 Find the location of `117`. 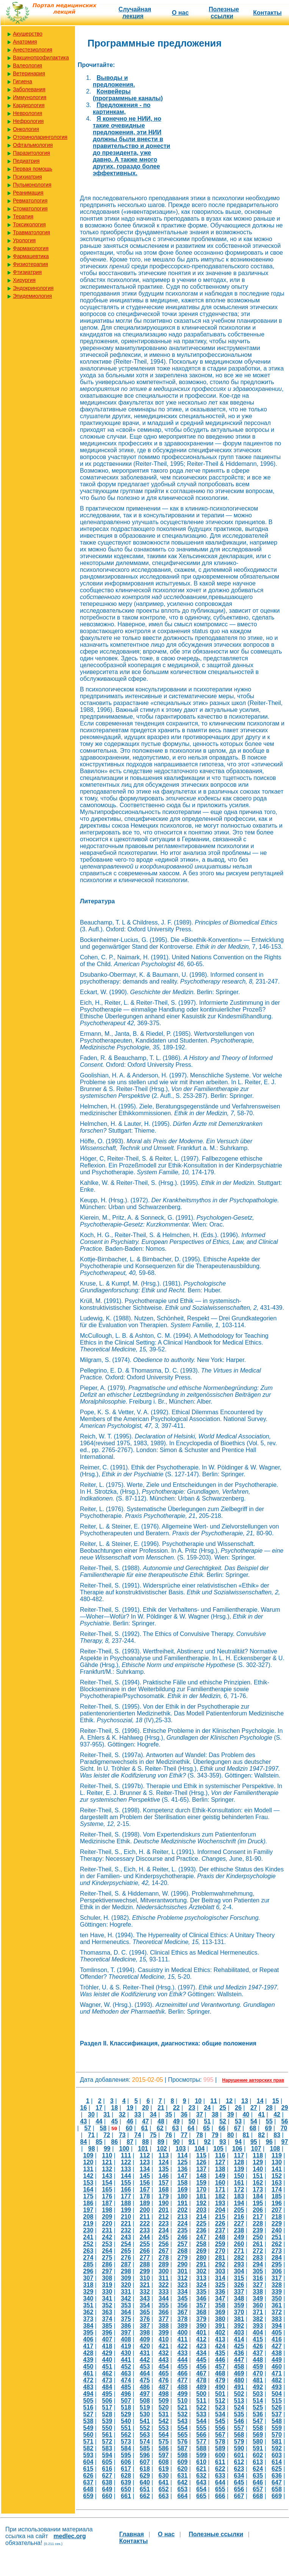

117 is located at coordinates (239, 2155).